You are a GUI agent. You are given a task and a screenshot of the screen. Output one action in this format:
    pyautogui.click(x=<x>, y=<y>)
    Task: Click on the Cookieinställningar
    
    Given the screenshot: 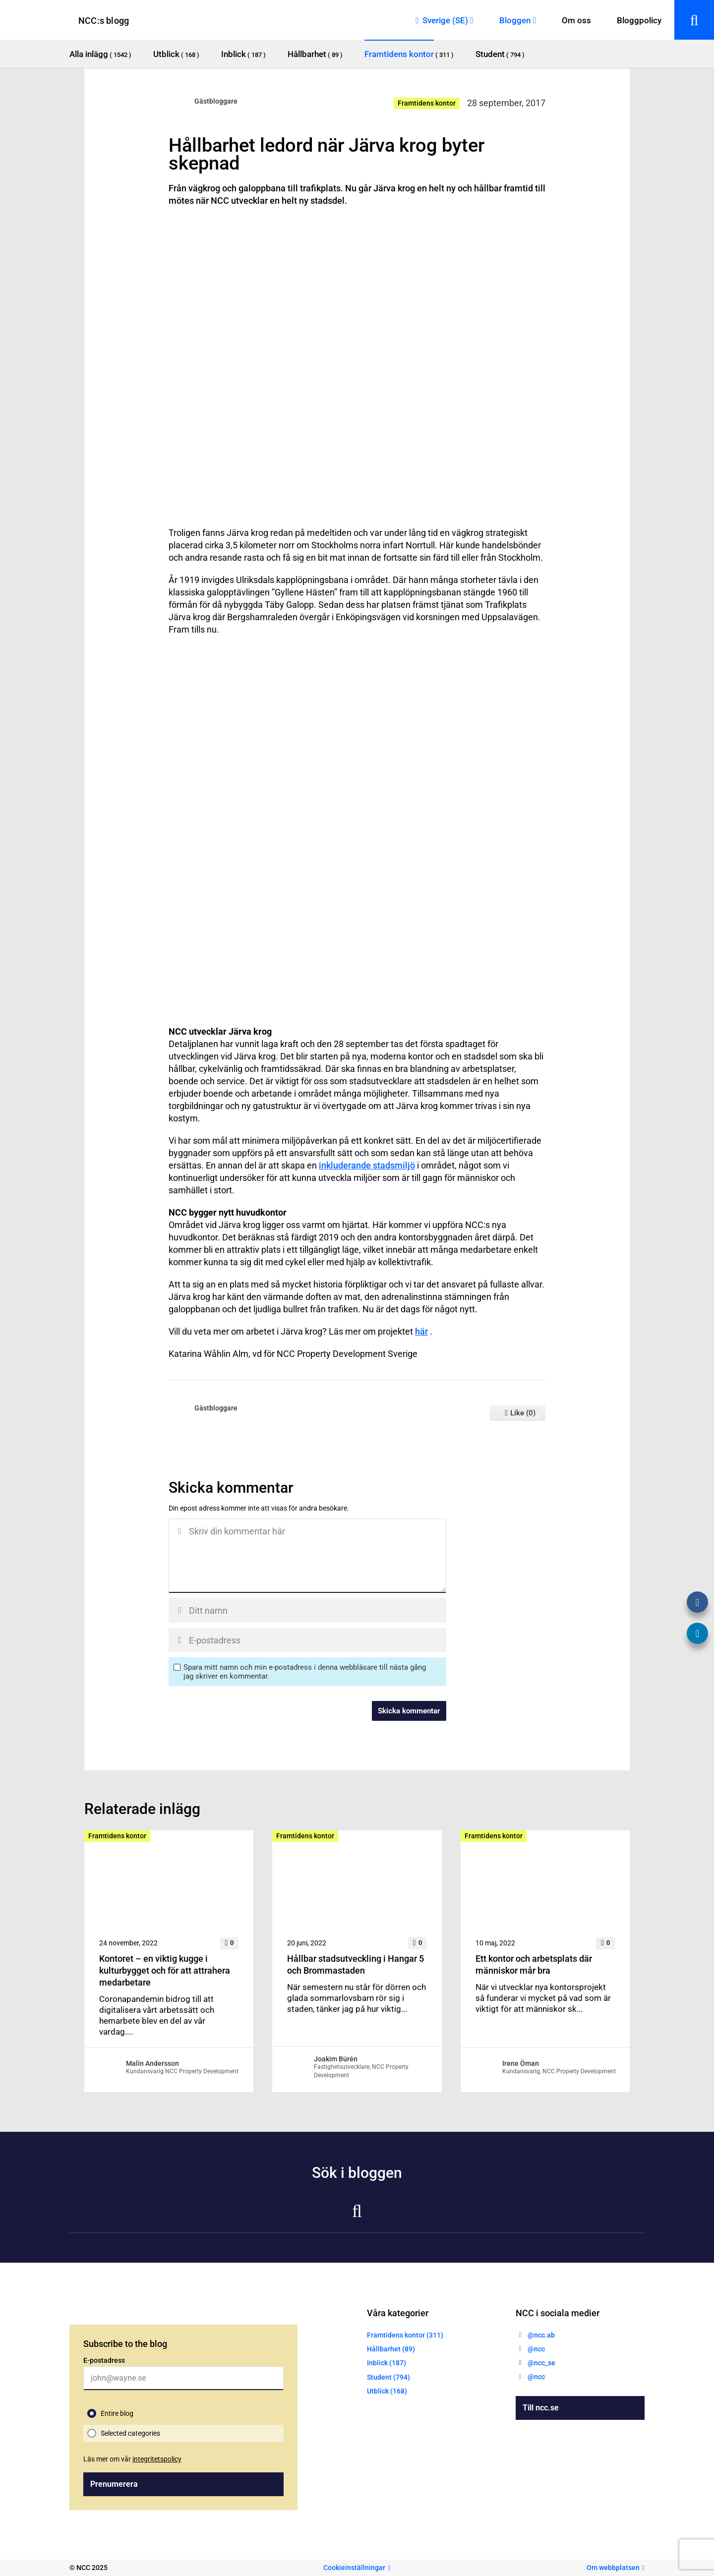 What is the action you would take?
    pyautogui.click(x=354, y=2568)
    